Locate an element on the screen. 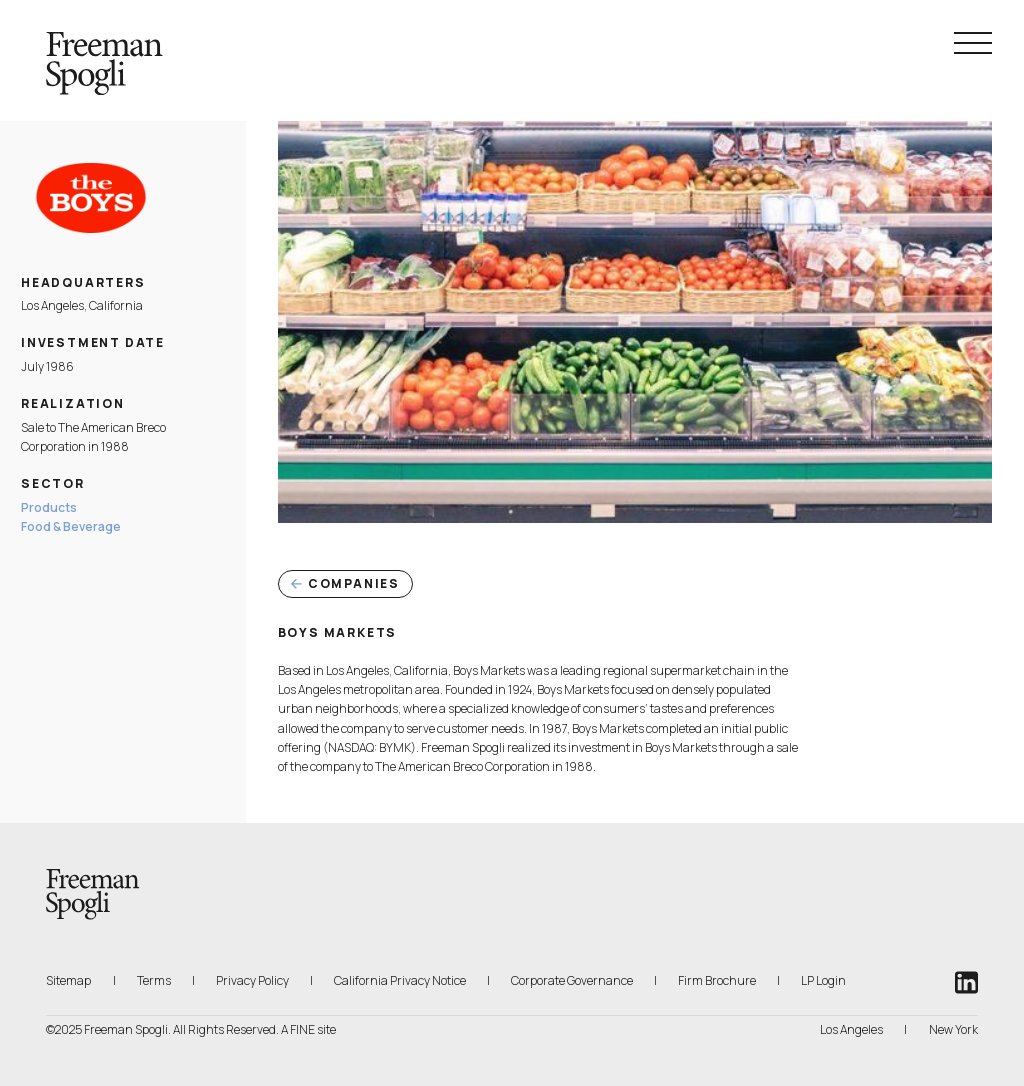 This screenshot has height=1086, width=1024. Privacy Policy is located at coordinates (252, 980).